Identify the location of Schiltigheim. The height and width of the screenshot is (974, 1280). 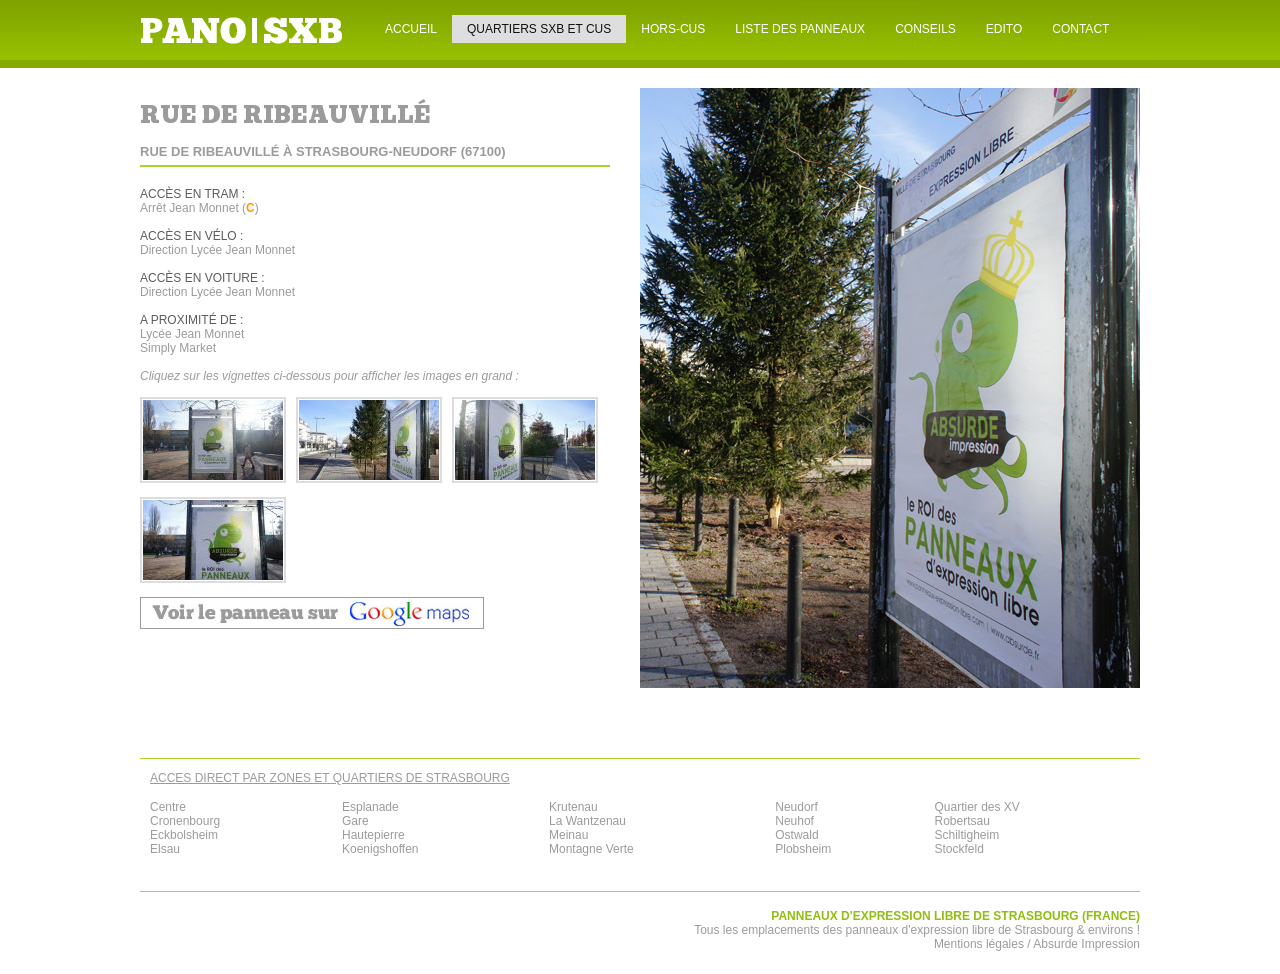
(966, 835).